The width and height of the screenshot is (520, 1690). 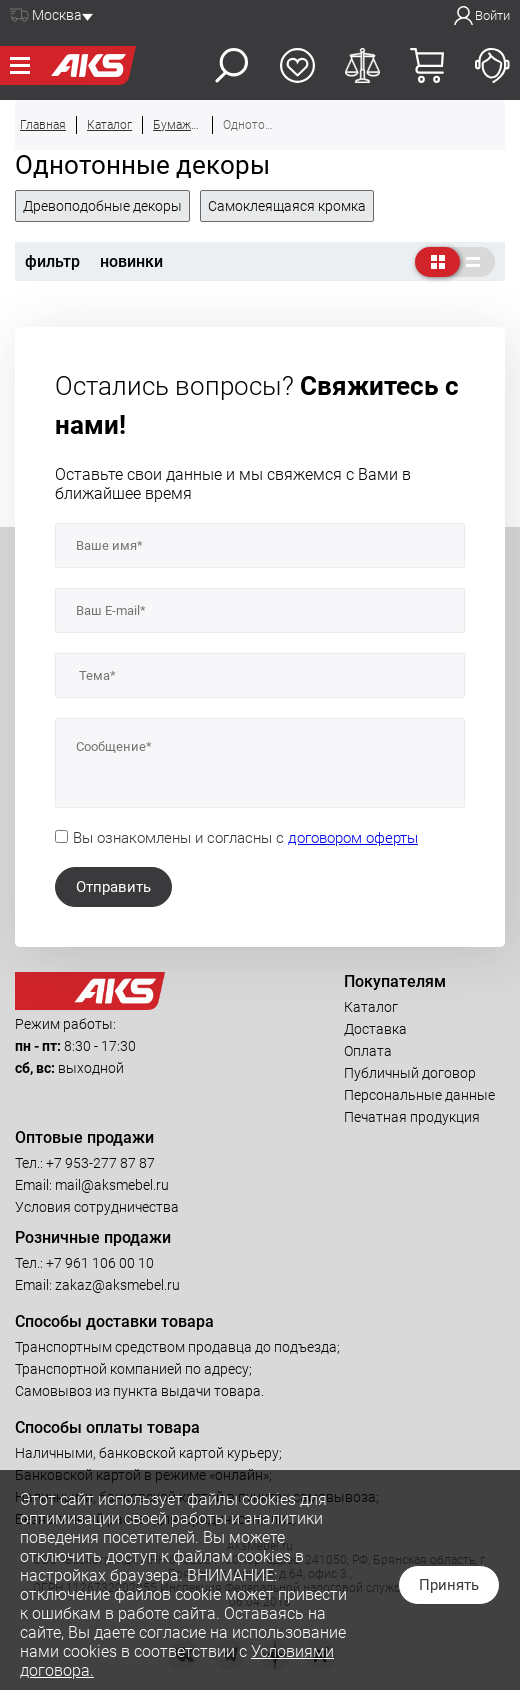 I want to click on Древоподобные декоры, so click(x=102, y=206).